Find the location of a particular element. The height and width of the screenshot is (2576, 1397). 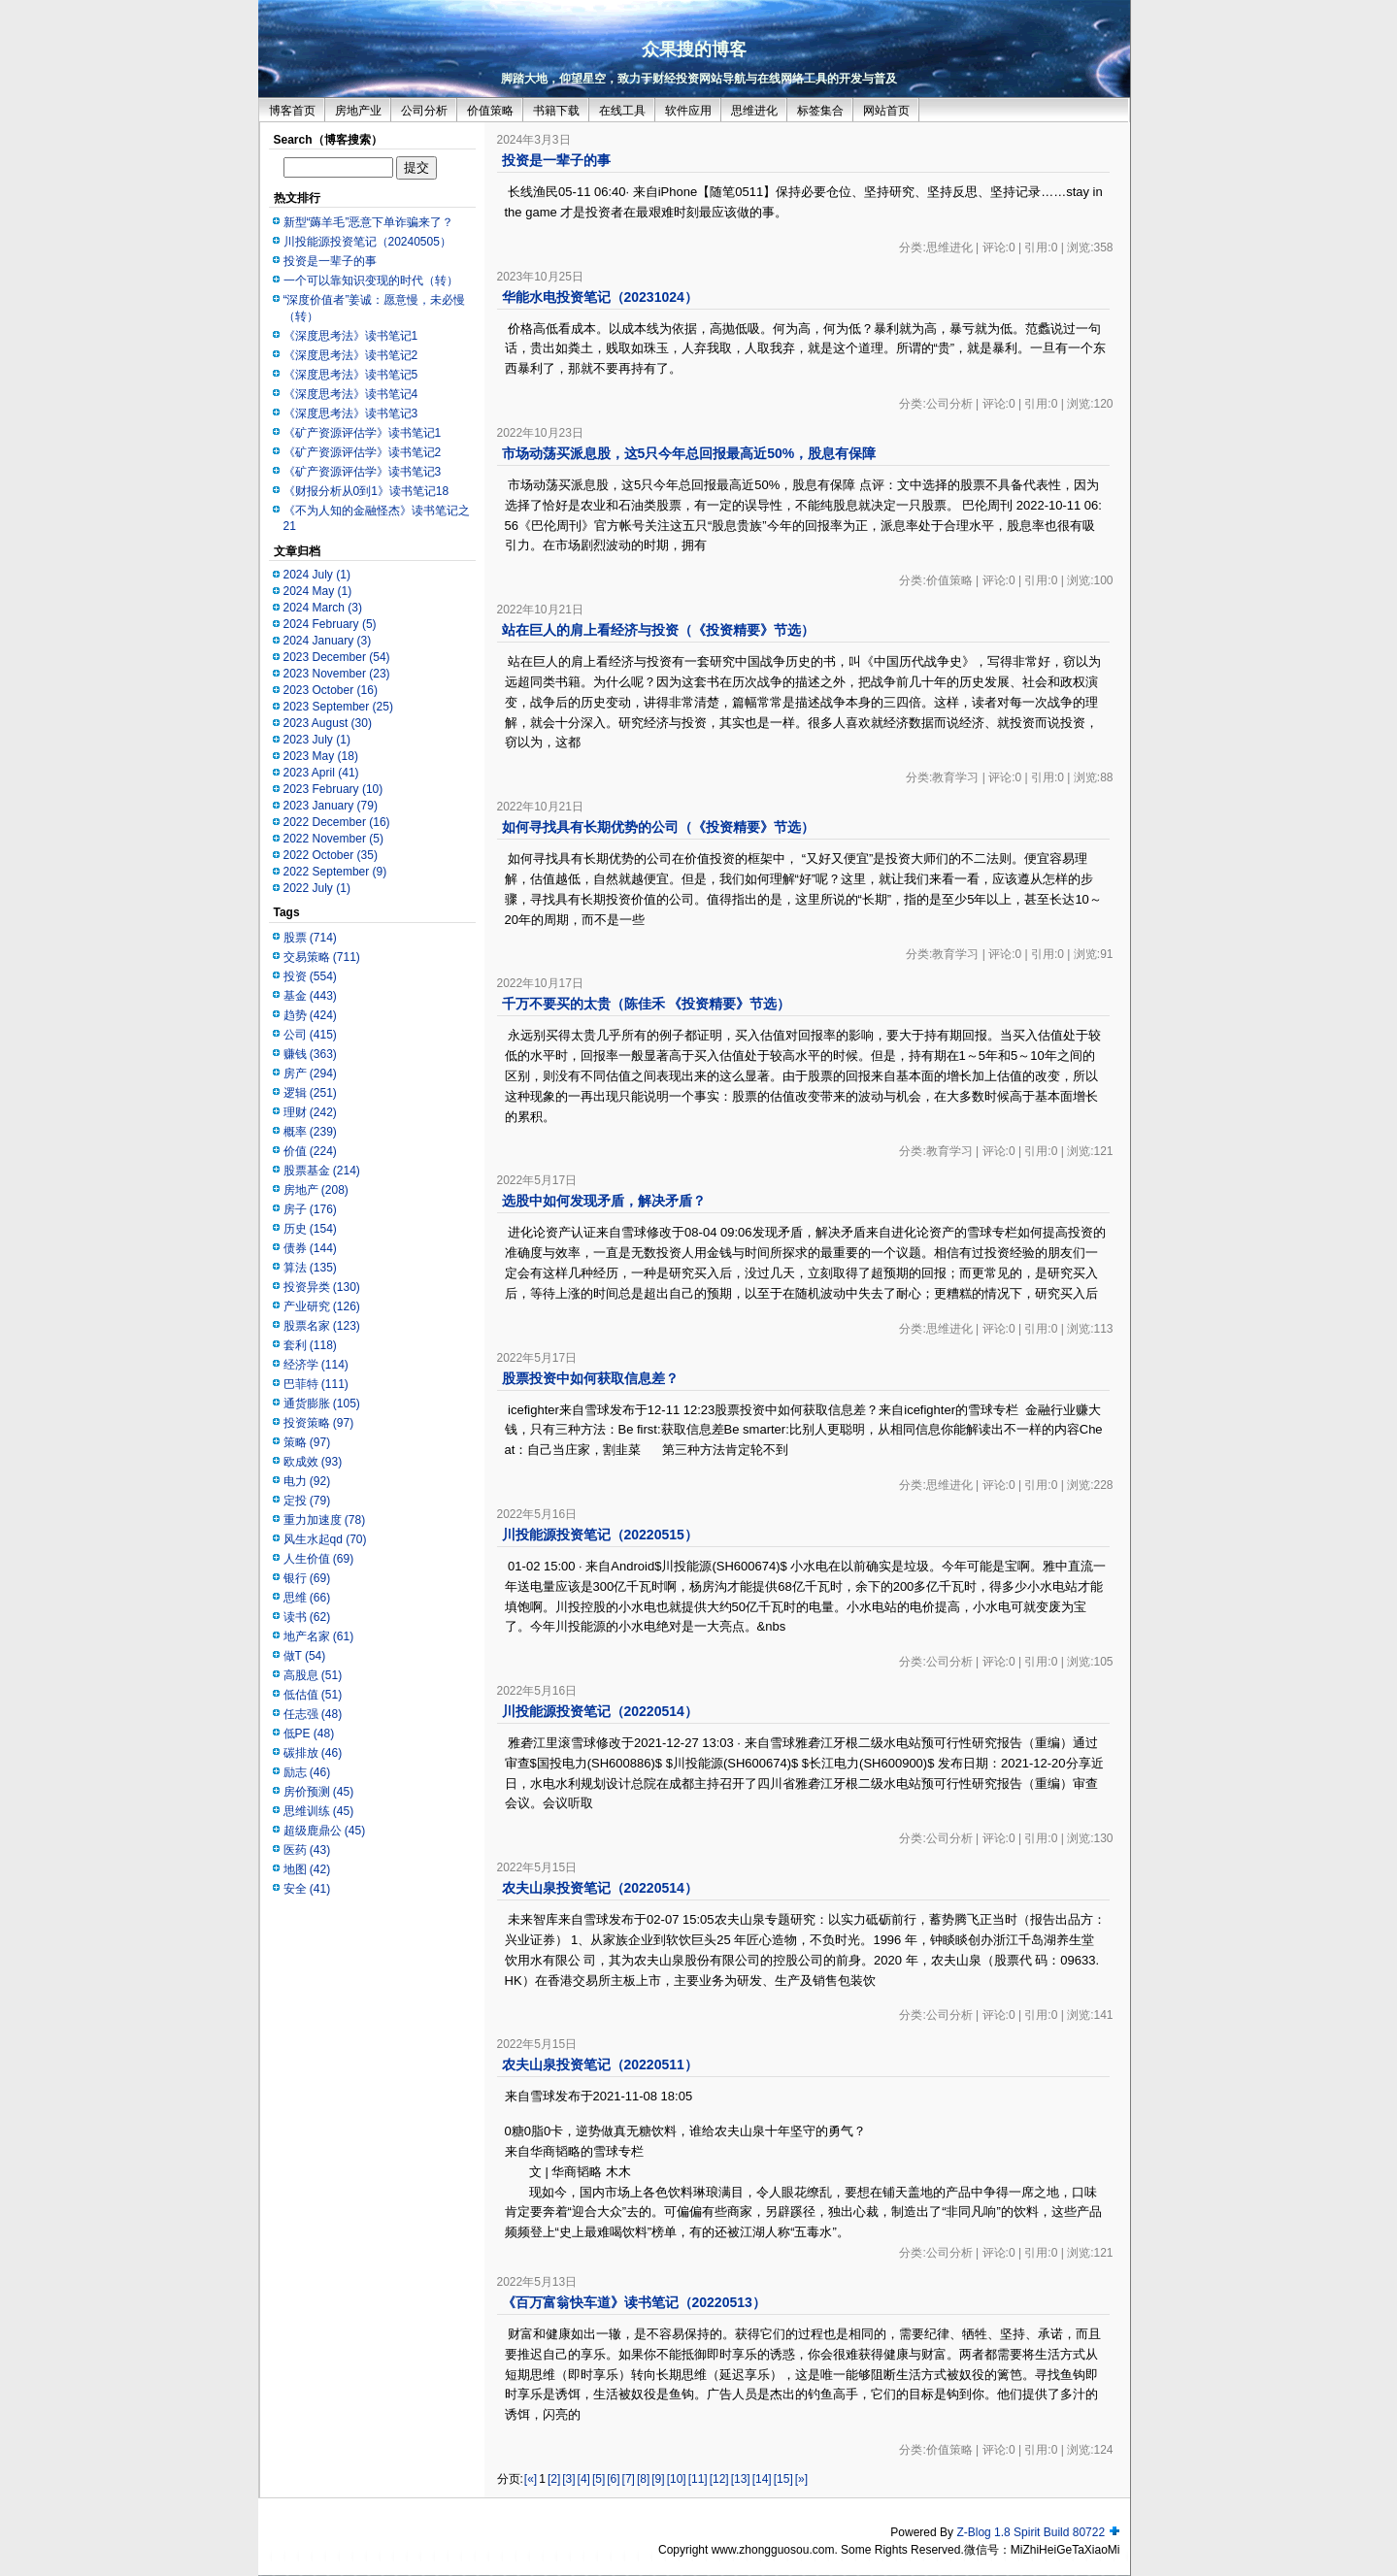

[4] is located at coordinates (584, 2479).